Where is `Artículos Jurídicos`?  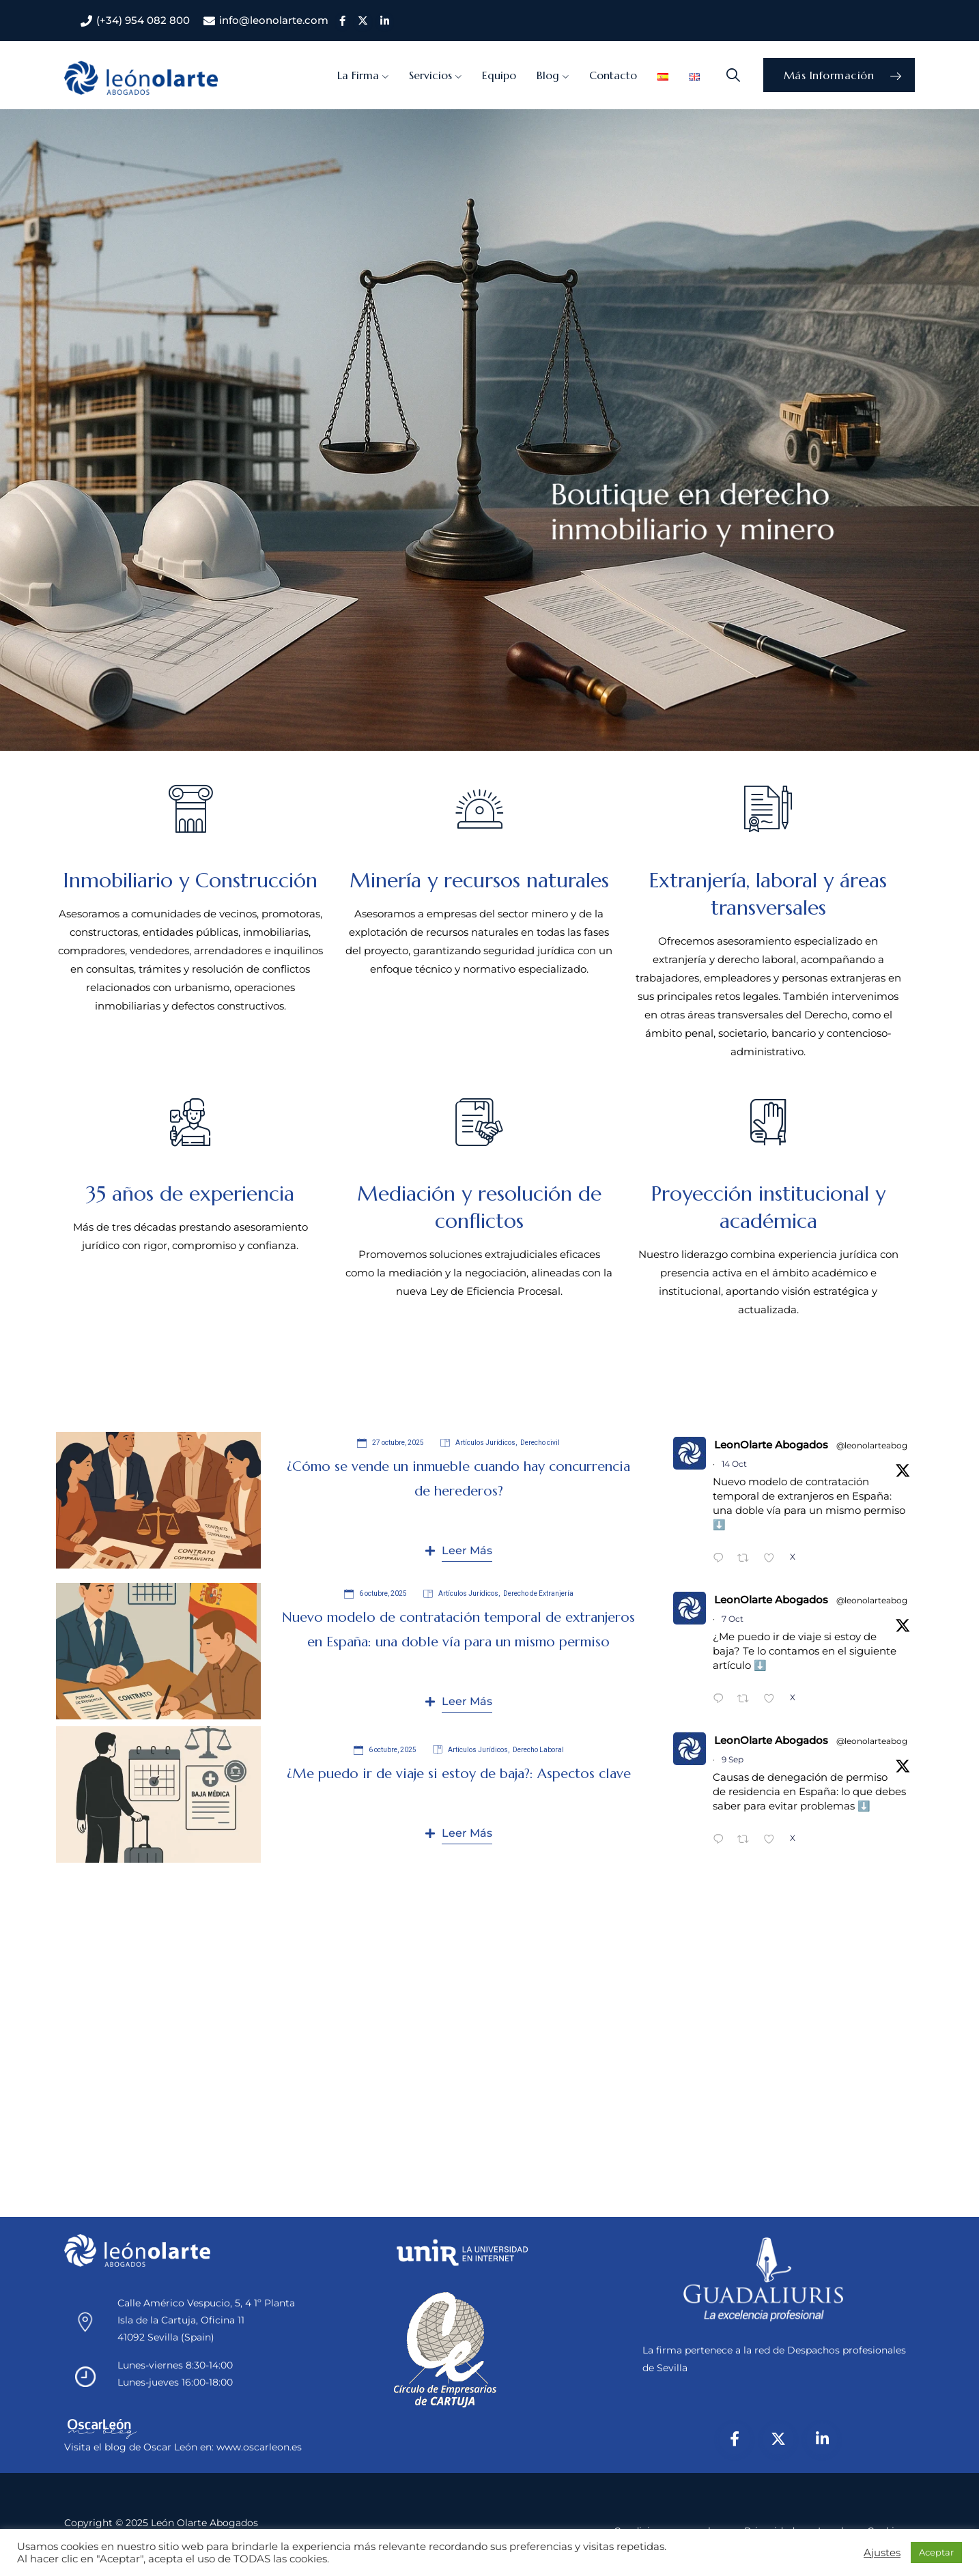 Artículos Jurídicos is located at coordinates (485, 1442).